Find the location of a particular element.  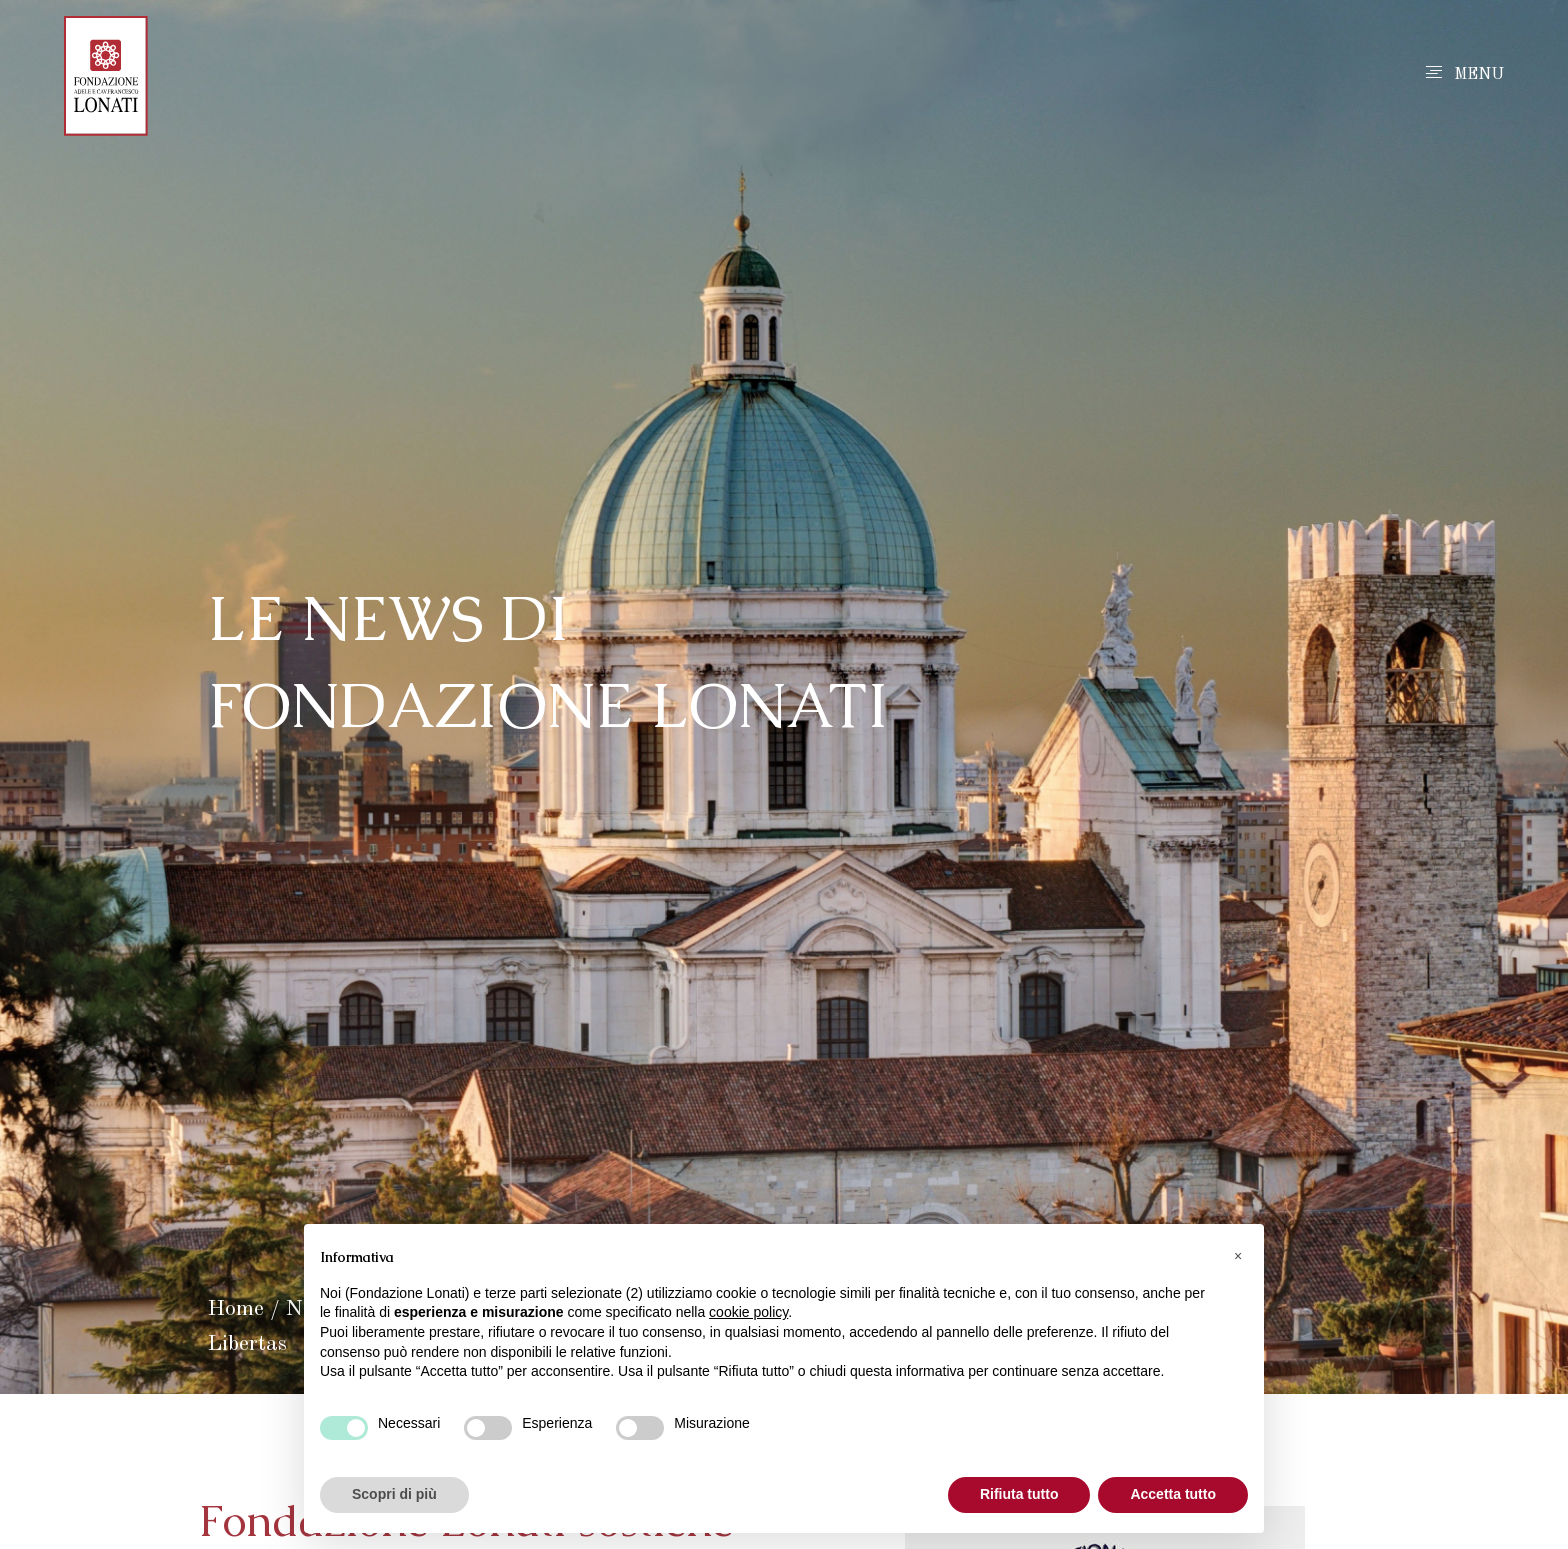

Scopri di più [button] is located at coordinates (394, 1494).